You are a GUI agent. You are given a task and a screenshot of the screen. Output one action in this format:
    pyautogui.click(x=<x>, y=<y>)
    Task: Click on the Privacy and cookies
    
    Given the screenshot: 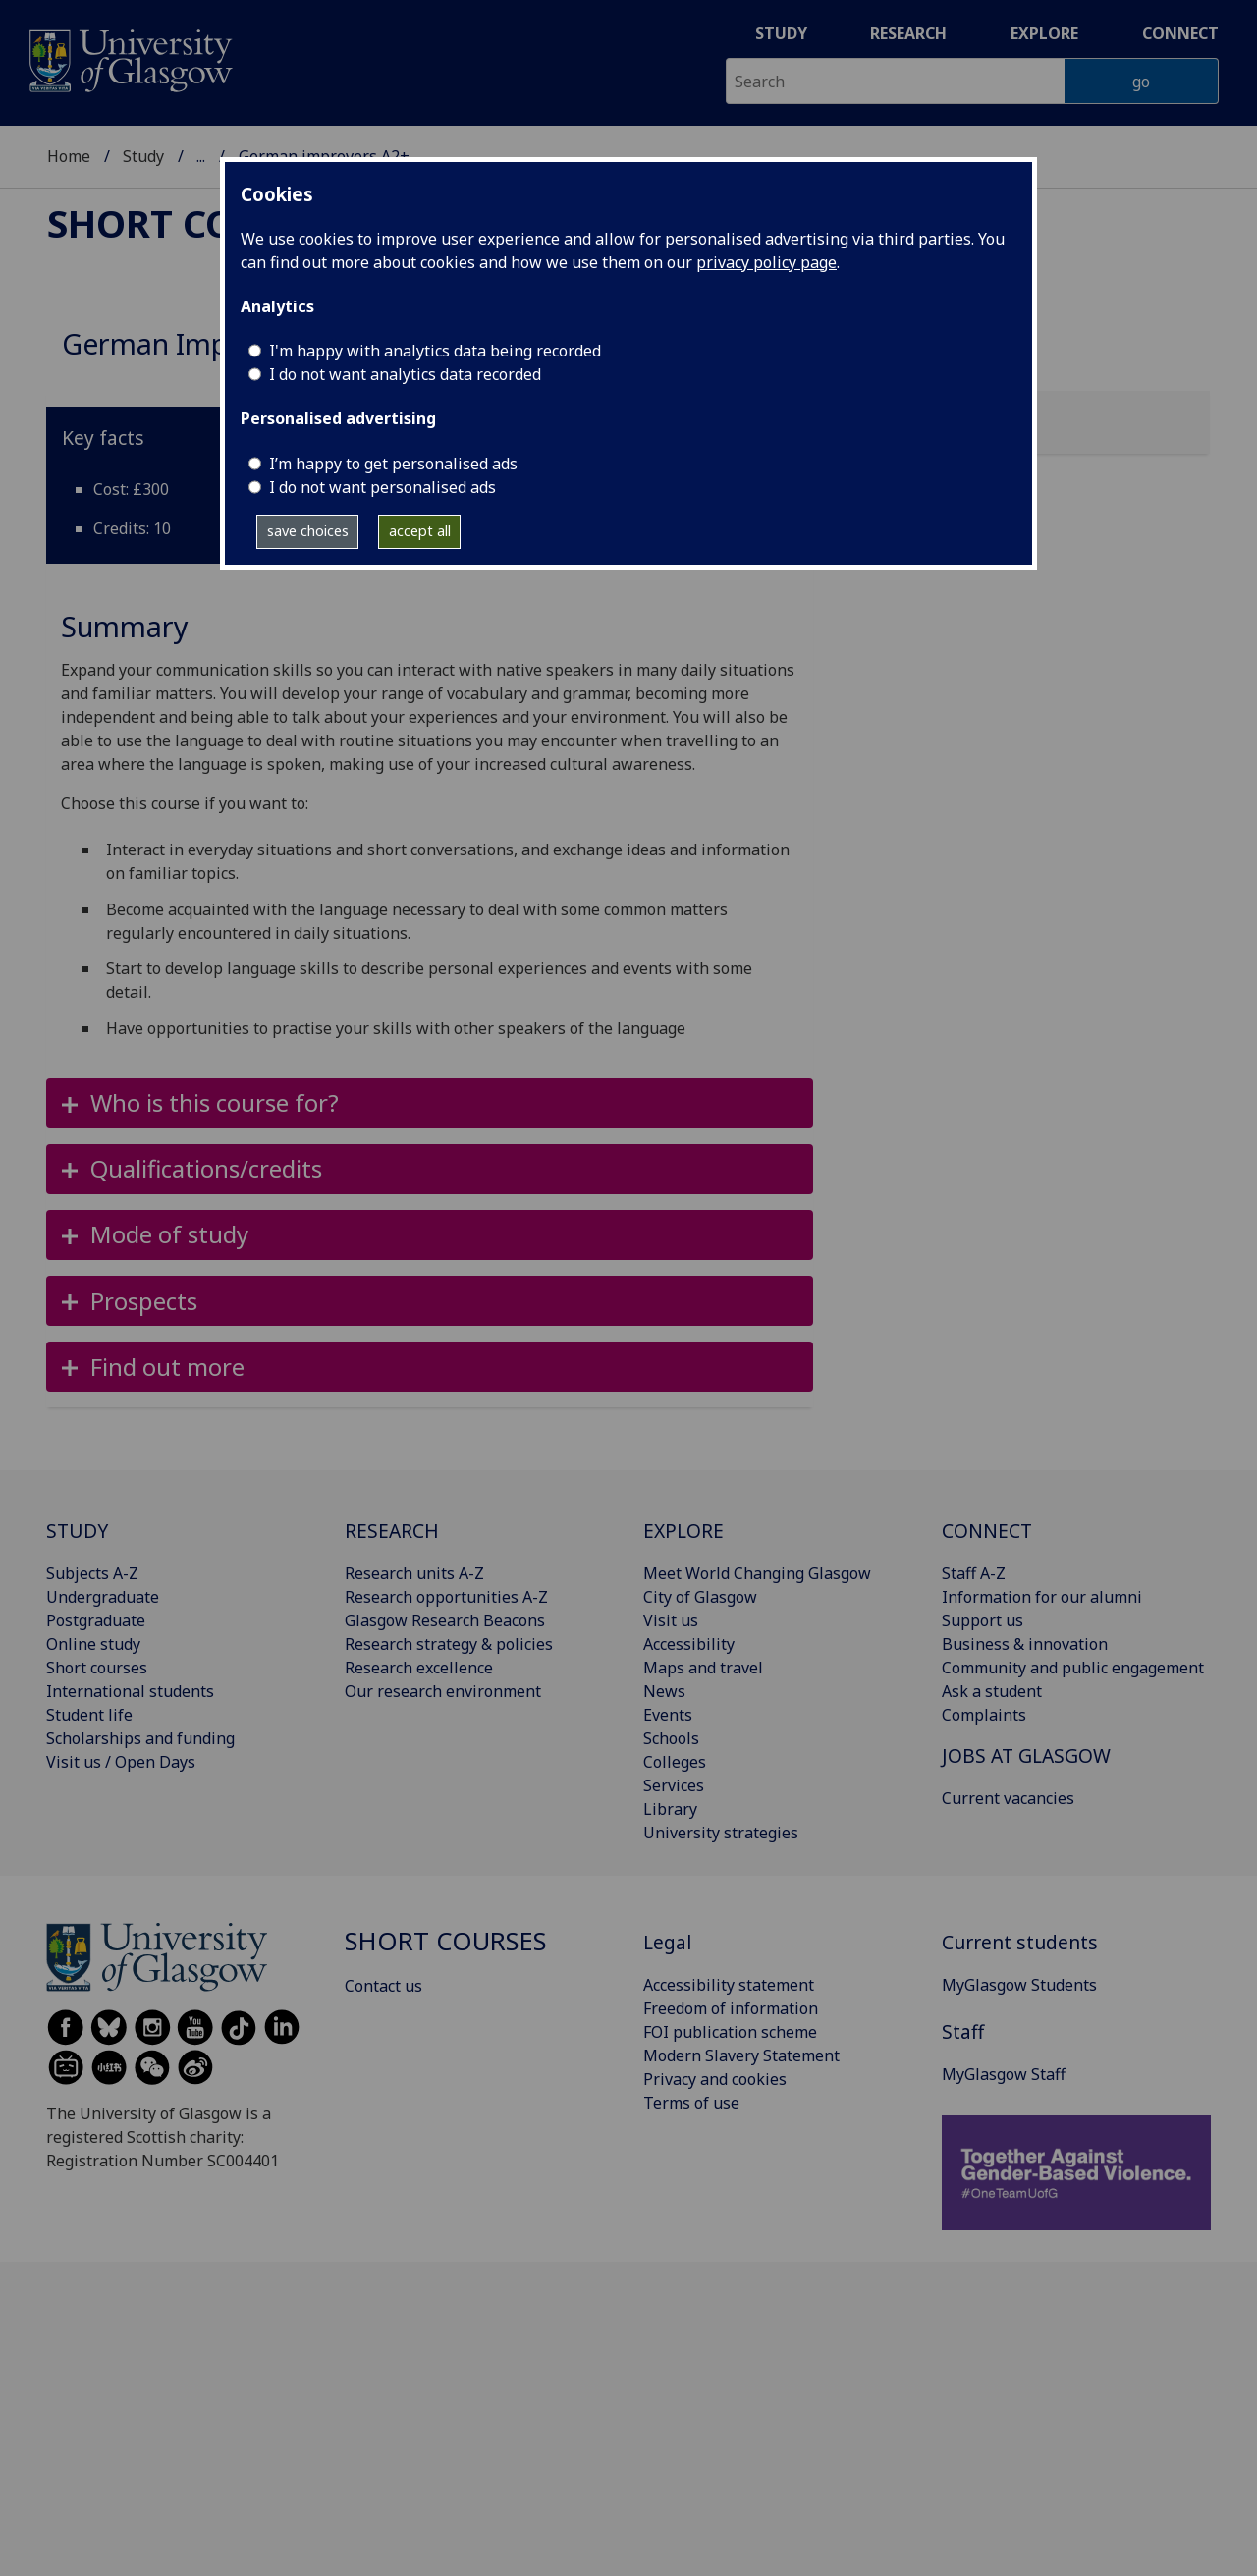 What is the action you would take?
    pyautogui.click(x=715, y=2079)
    